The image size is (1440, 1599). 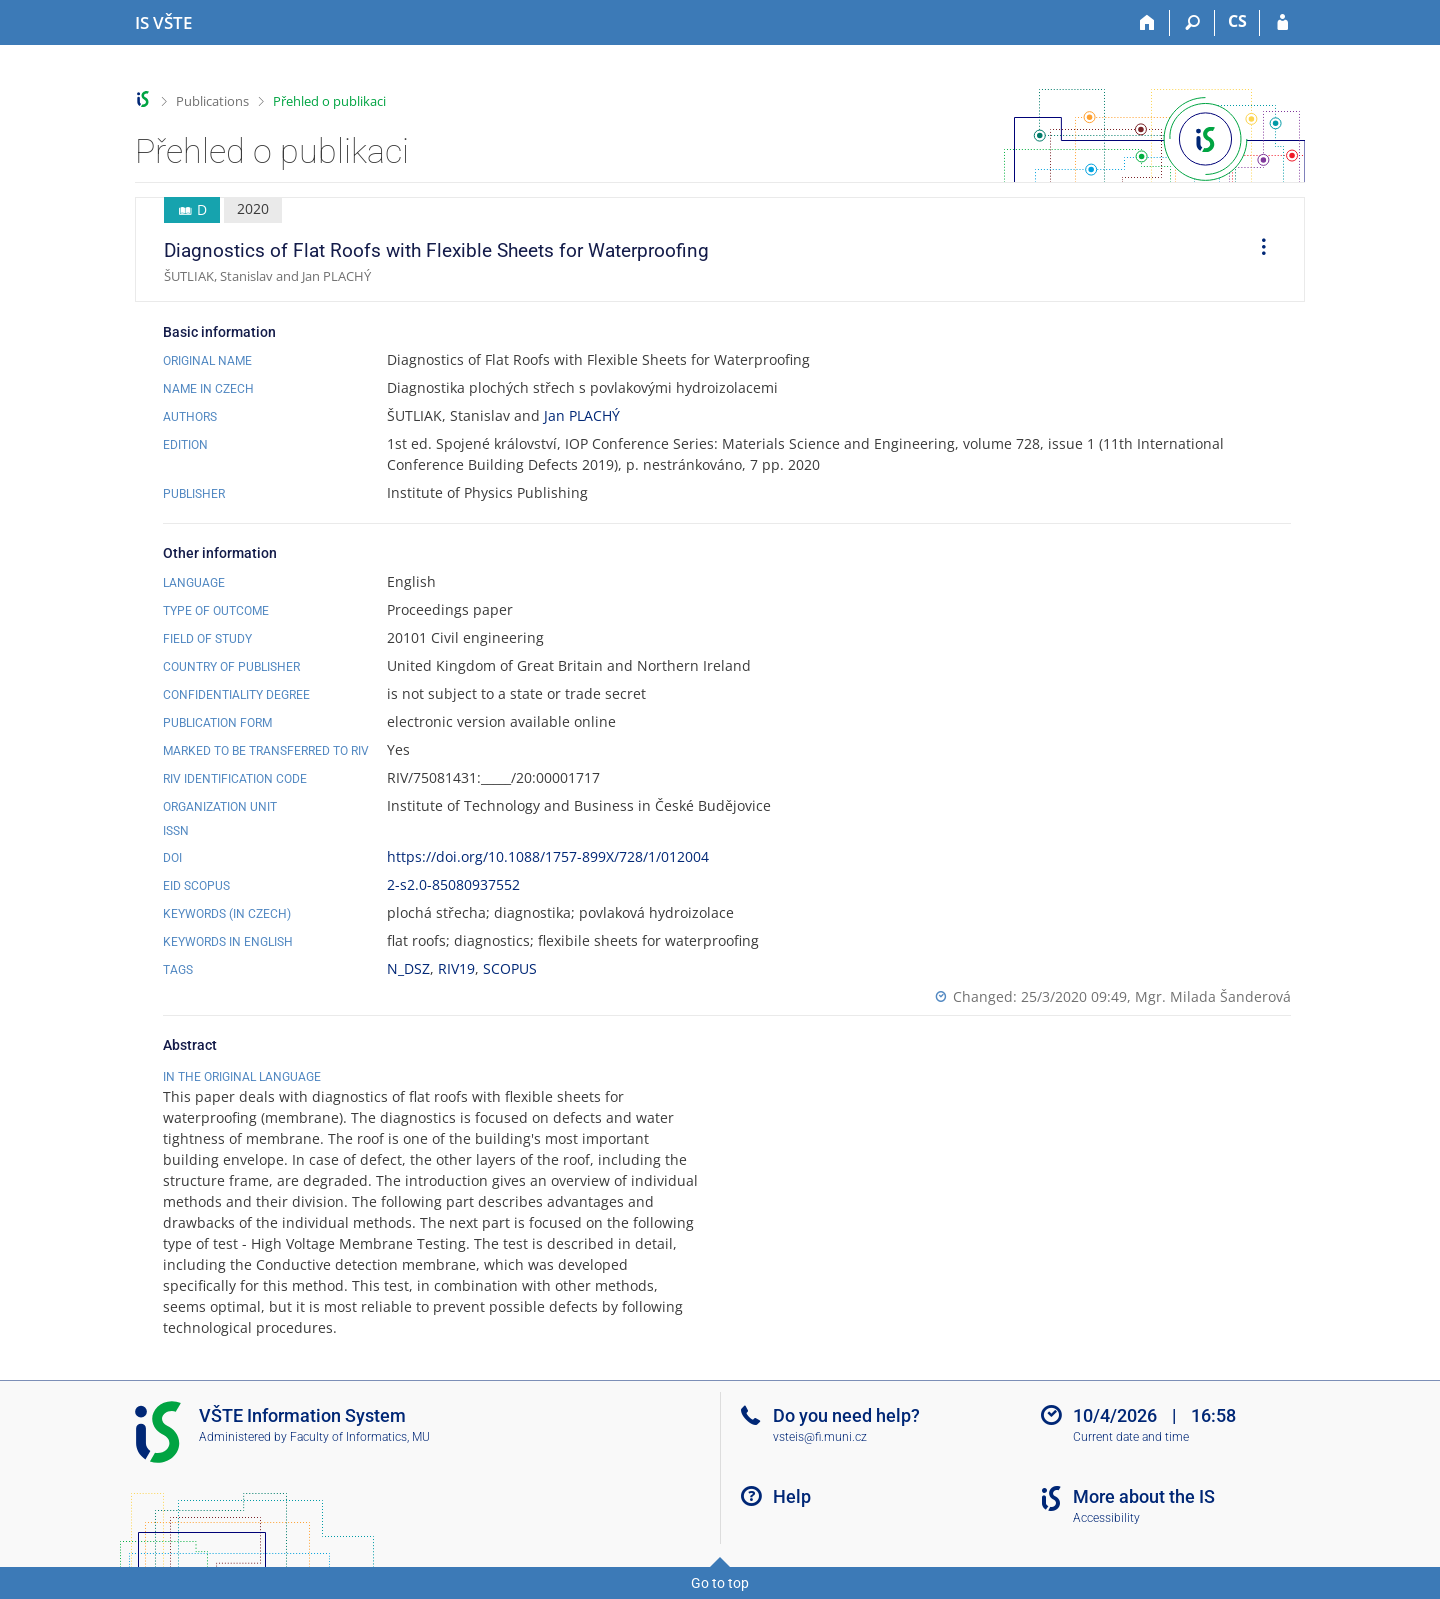 What do you see at coordinates (548, 856) in the screenshot?
I see `https://doi.org/10.1088/1757-899X/728/1/012004` at bounding box center [548, 856].